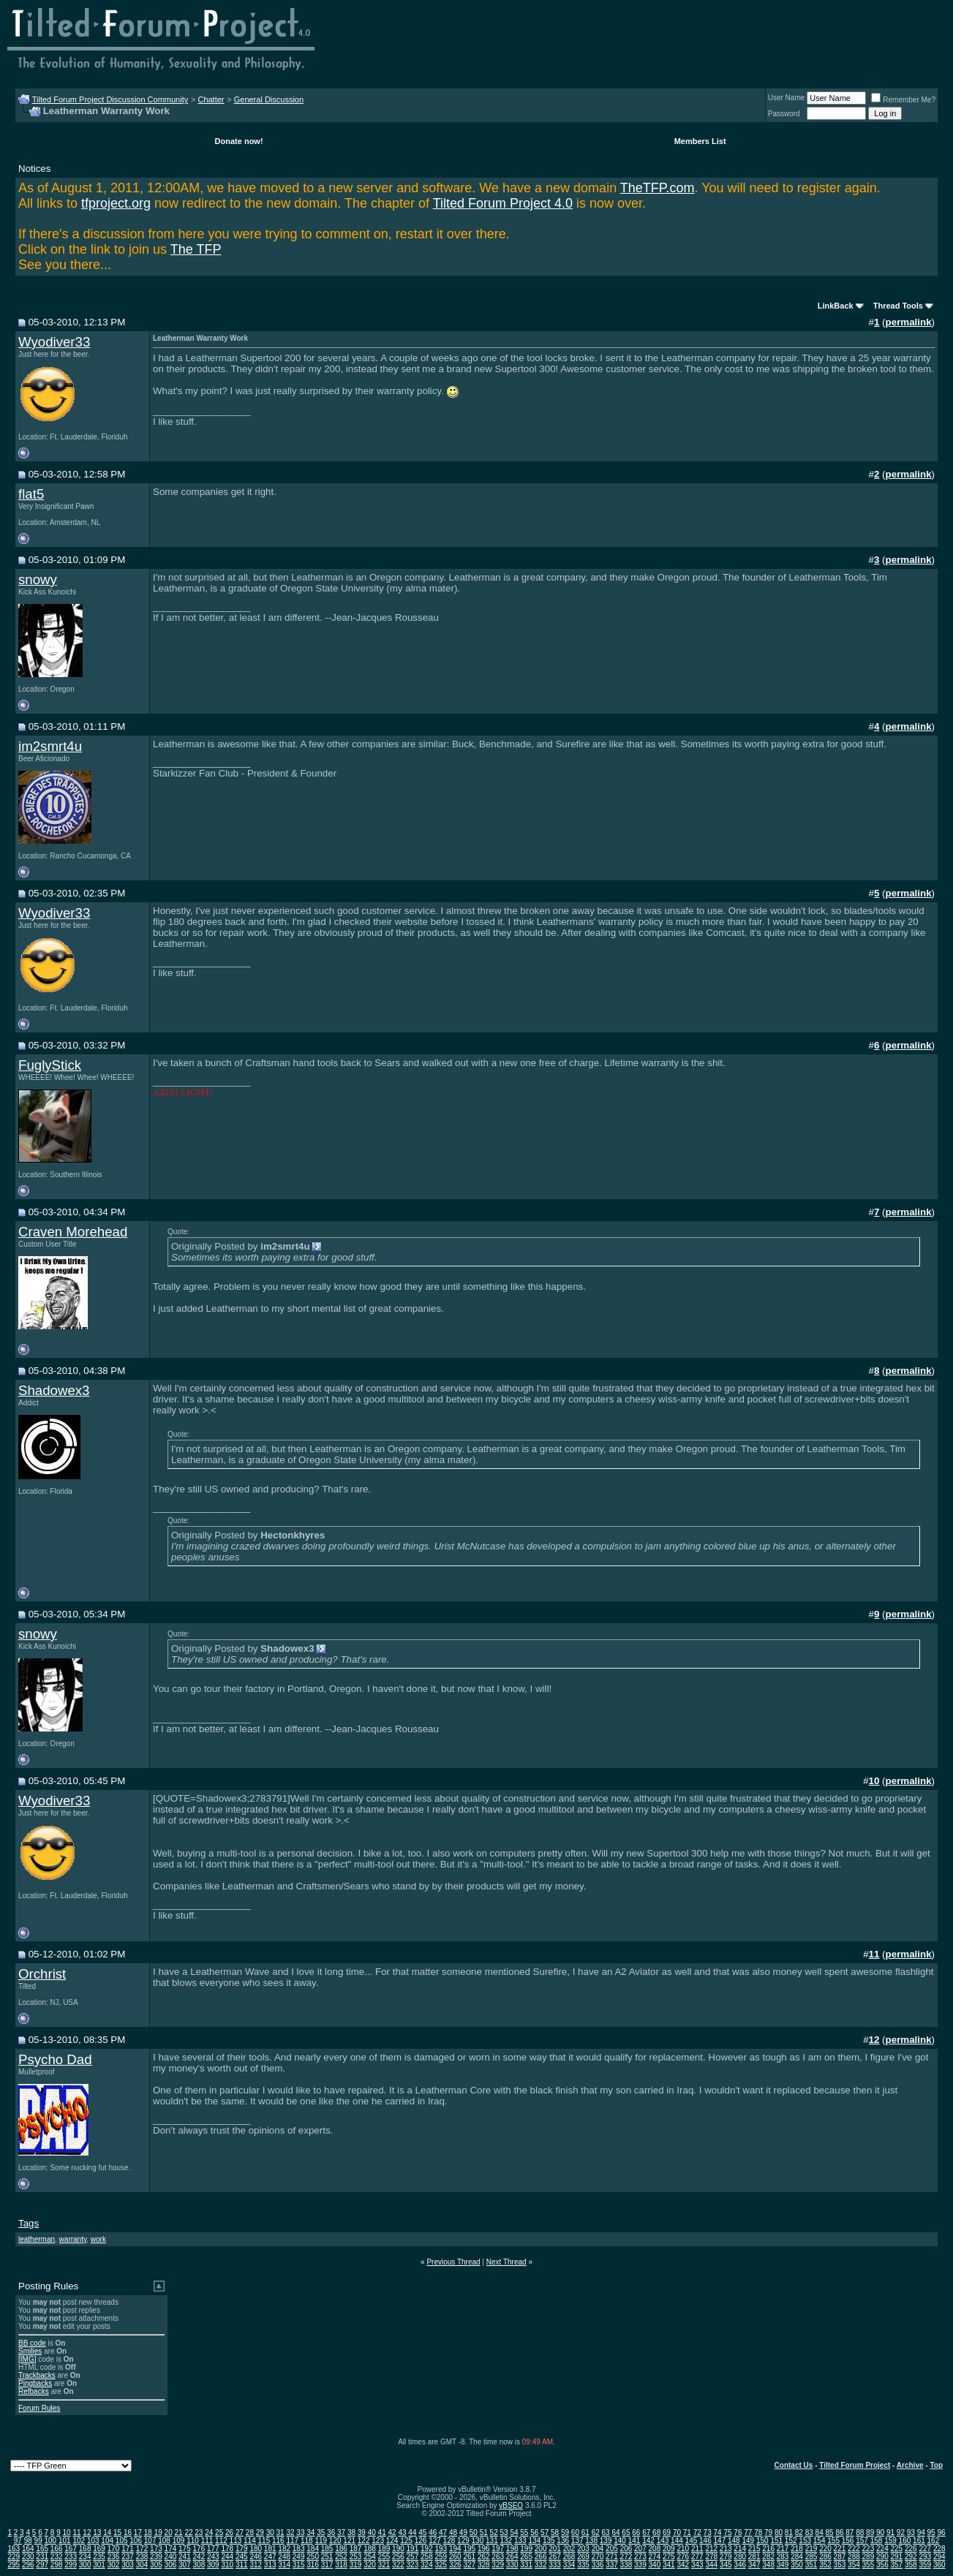 Image resolution: width=953 pixels, height=2576 pixels. What do you see at coordinates (784, 114) in the screenshot?
I see `Password` at bounding box center [784, 114].